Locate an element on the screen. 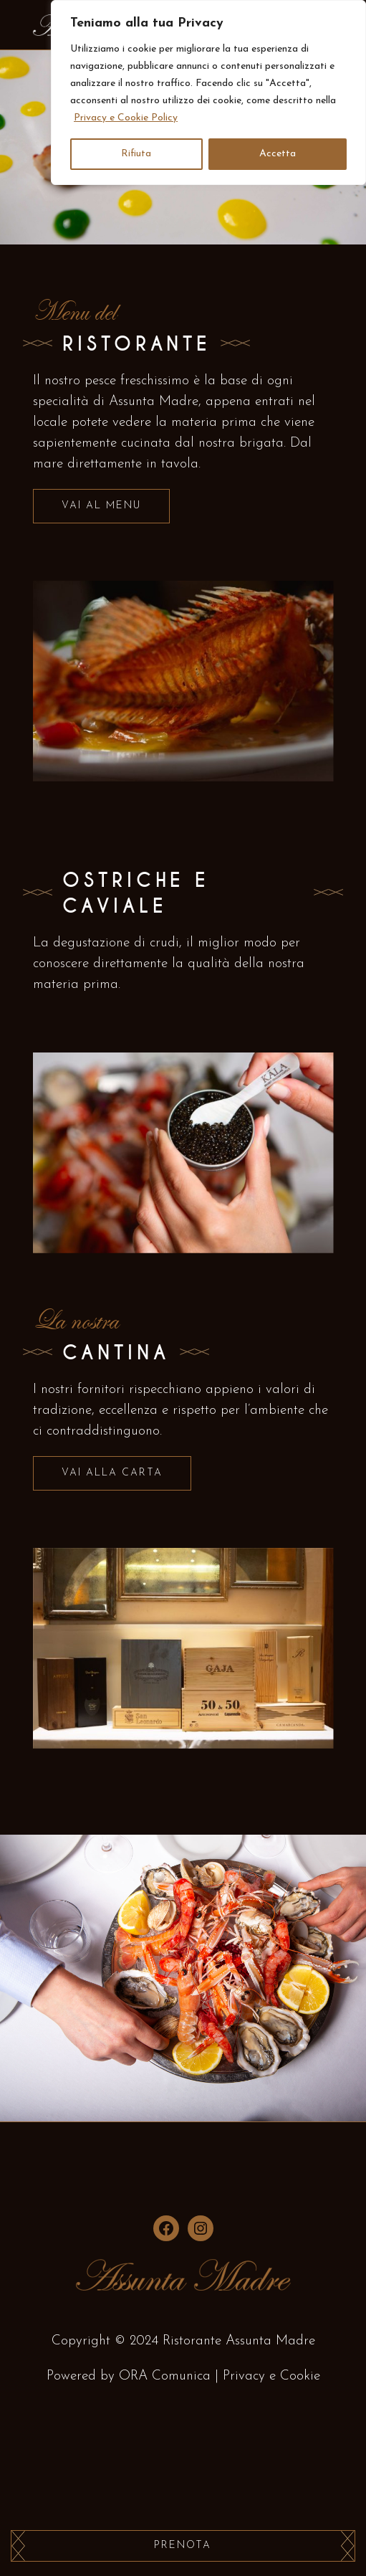 The height and width of the screenshot is (2576, 366). Privacy e Cookie is located at coordinates (271, 2376).